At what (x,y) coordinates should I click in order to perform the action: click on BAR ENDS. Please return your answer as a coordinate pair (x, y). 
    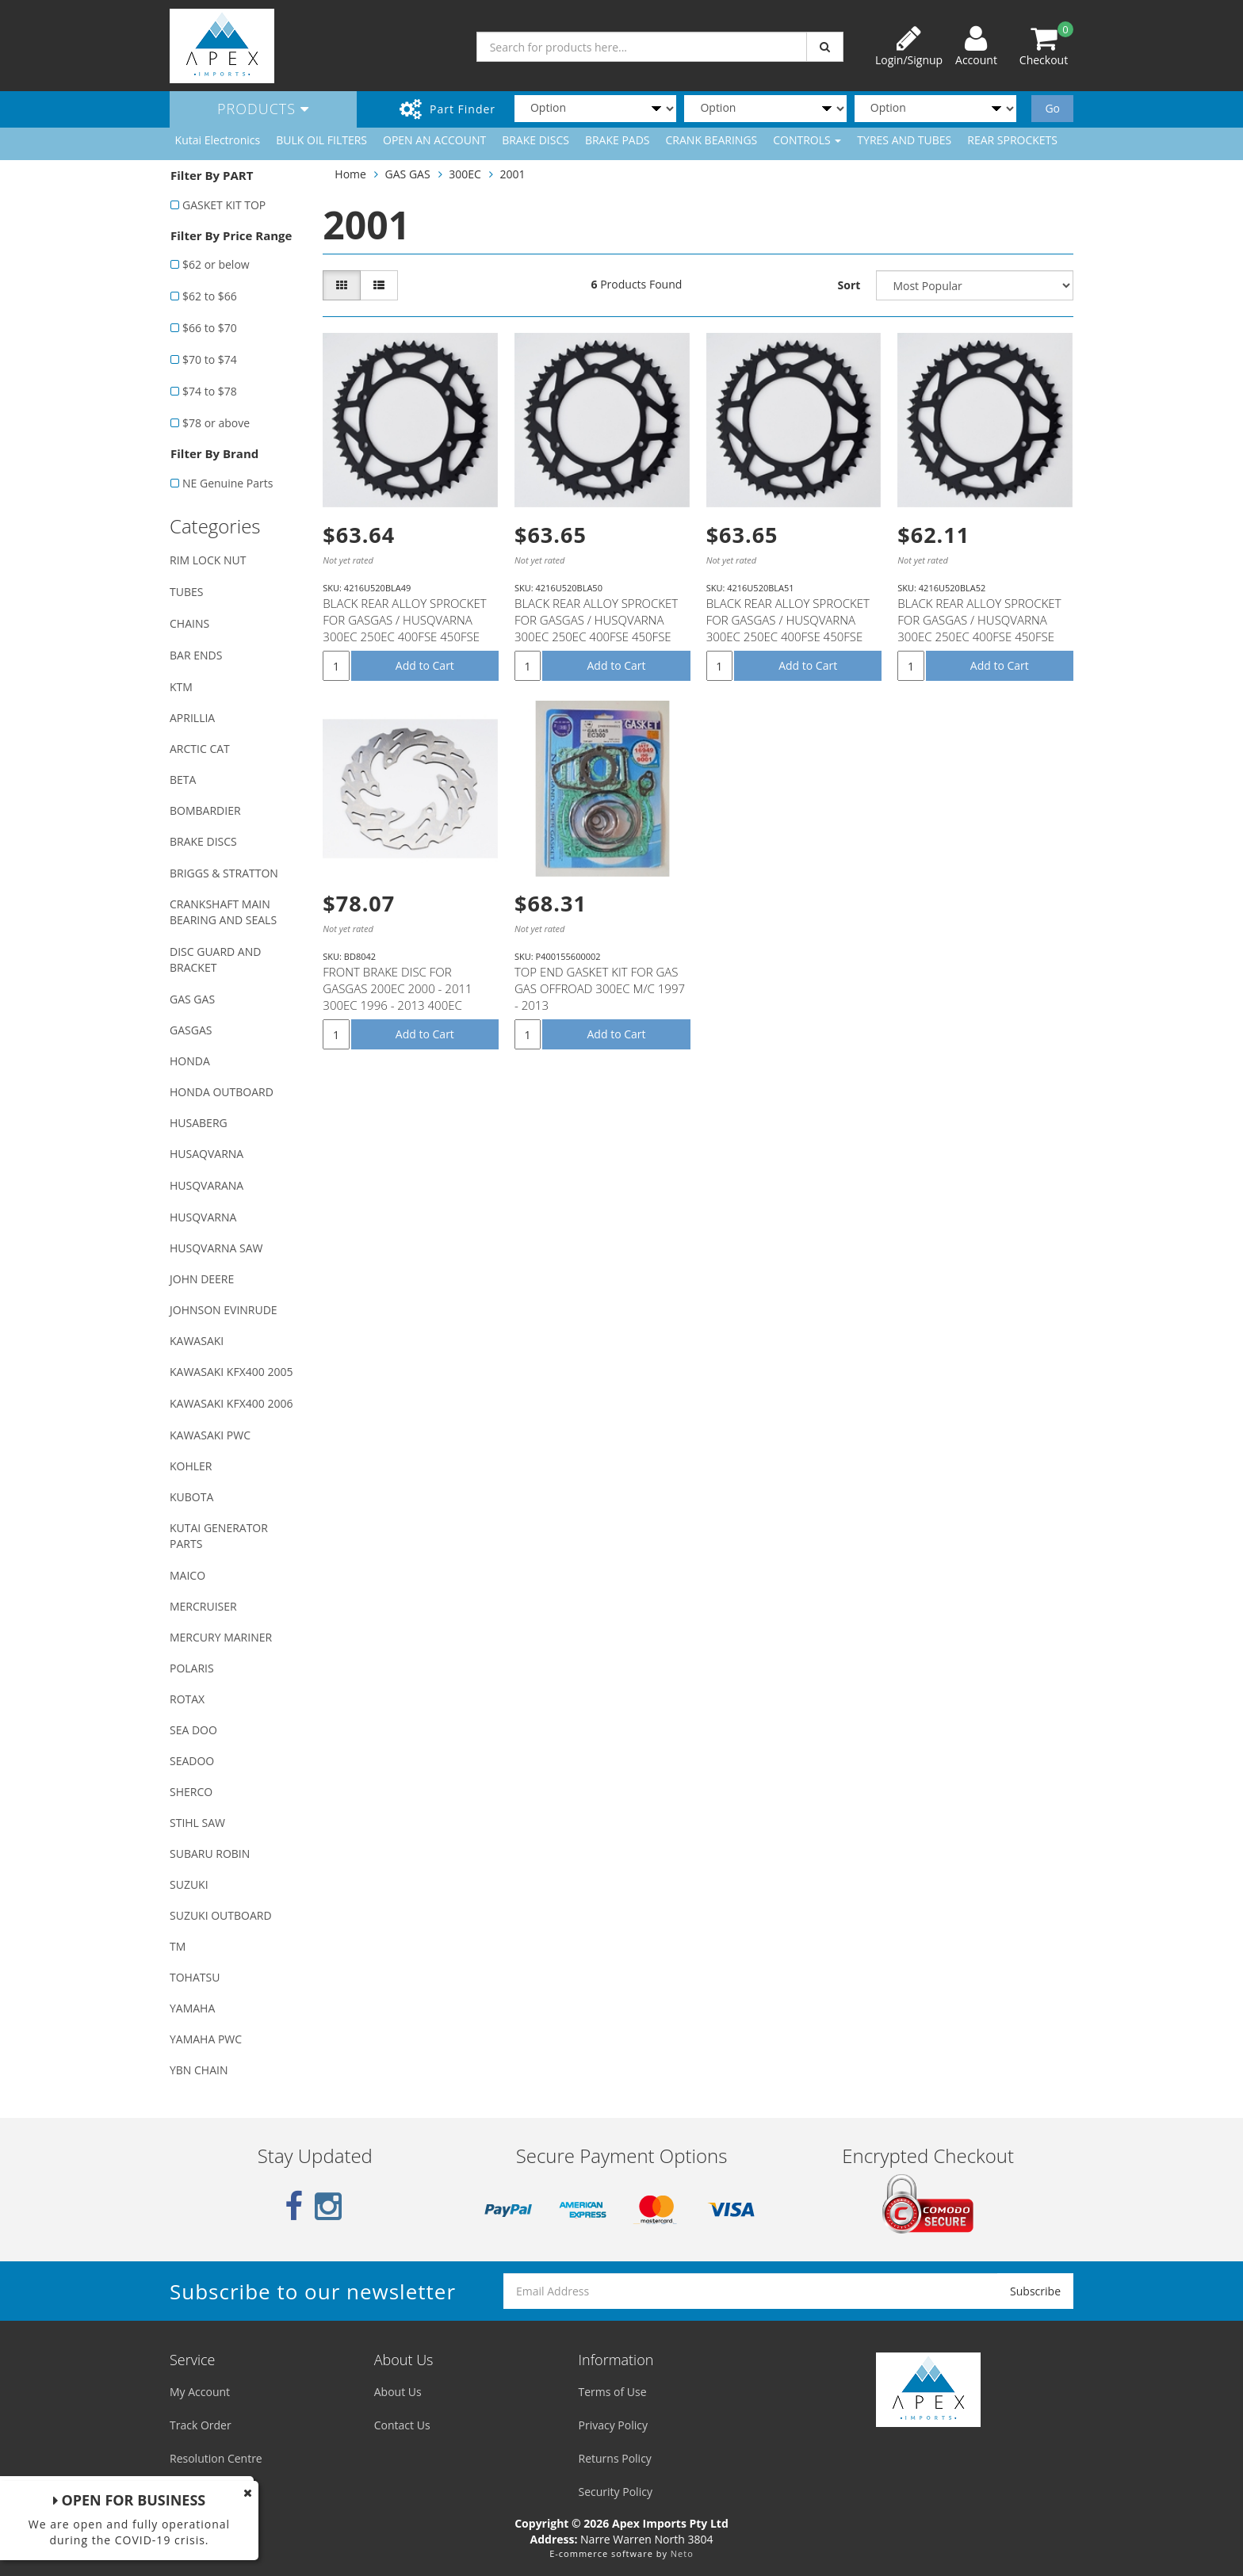
    Looking at the image, I should click on (196, 655).